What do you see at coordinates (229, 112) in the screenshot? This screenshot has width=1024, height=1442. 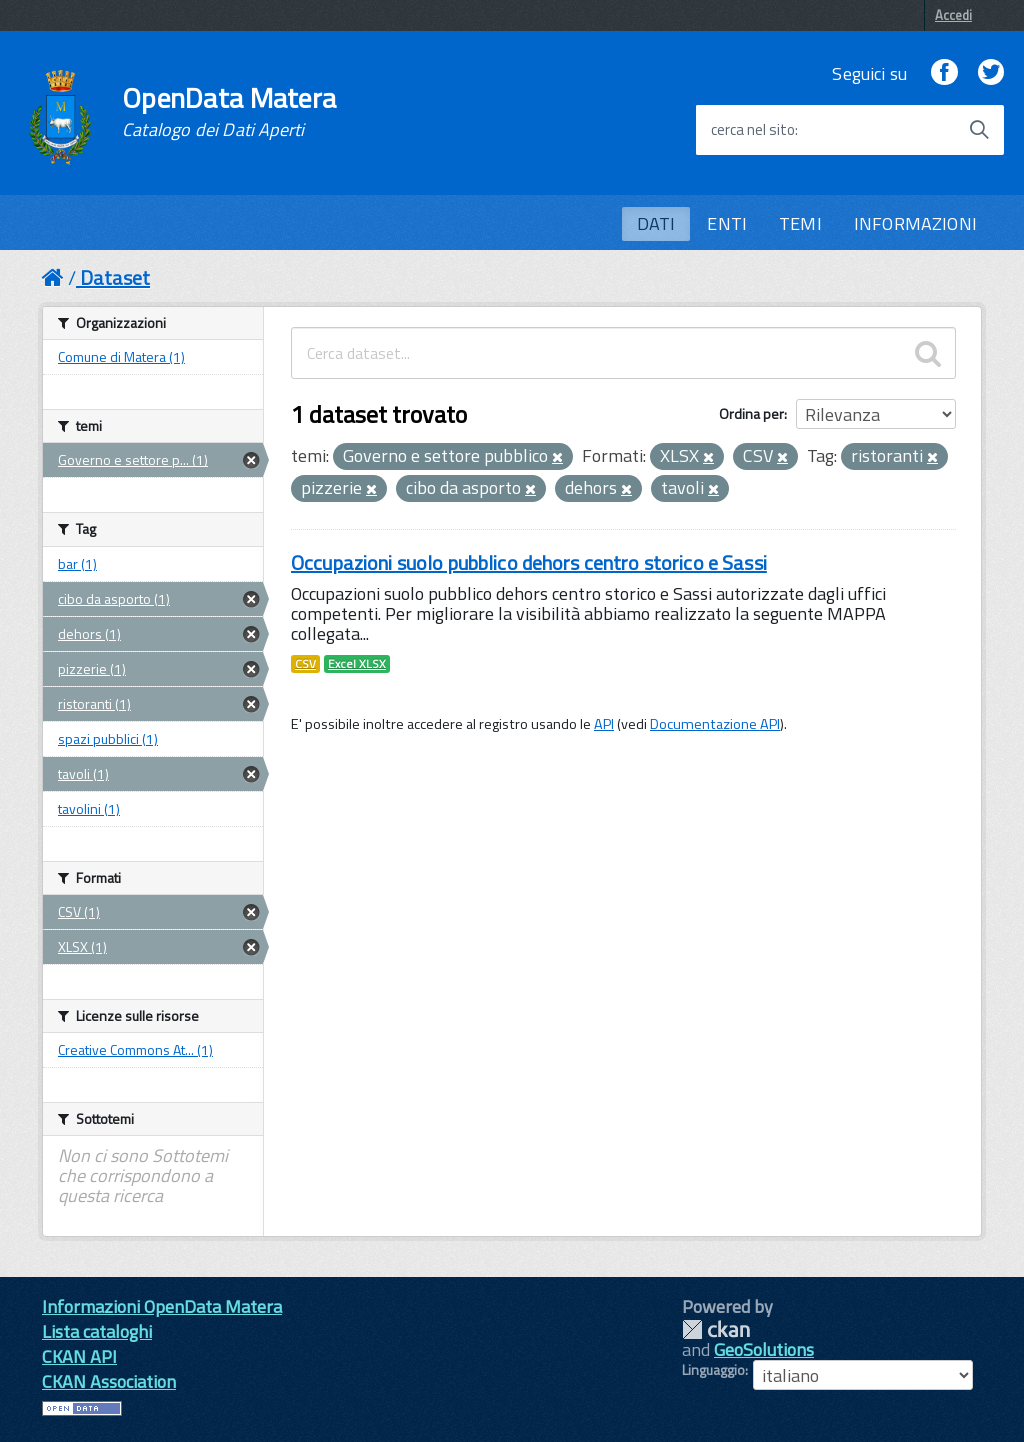 I see `OpenData Matera` at bounding box center [229, 112].